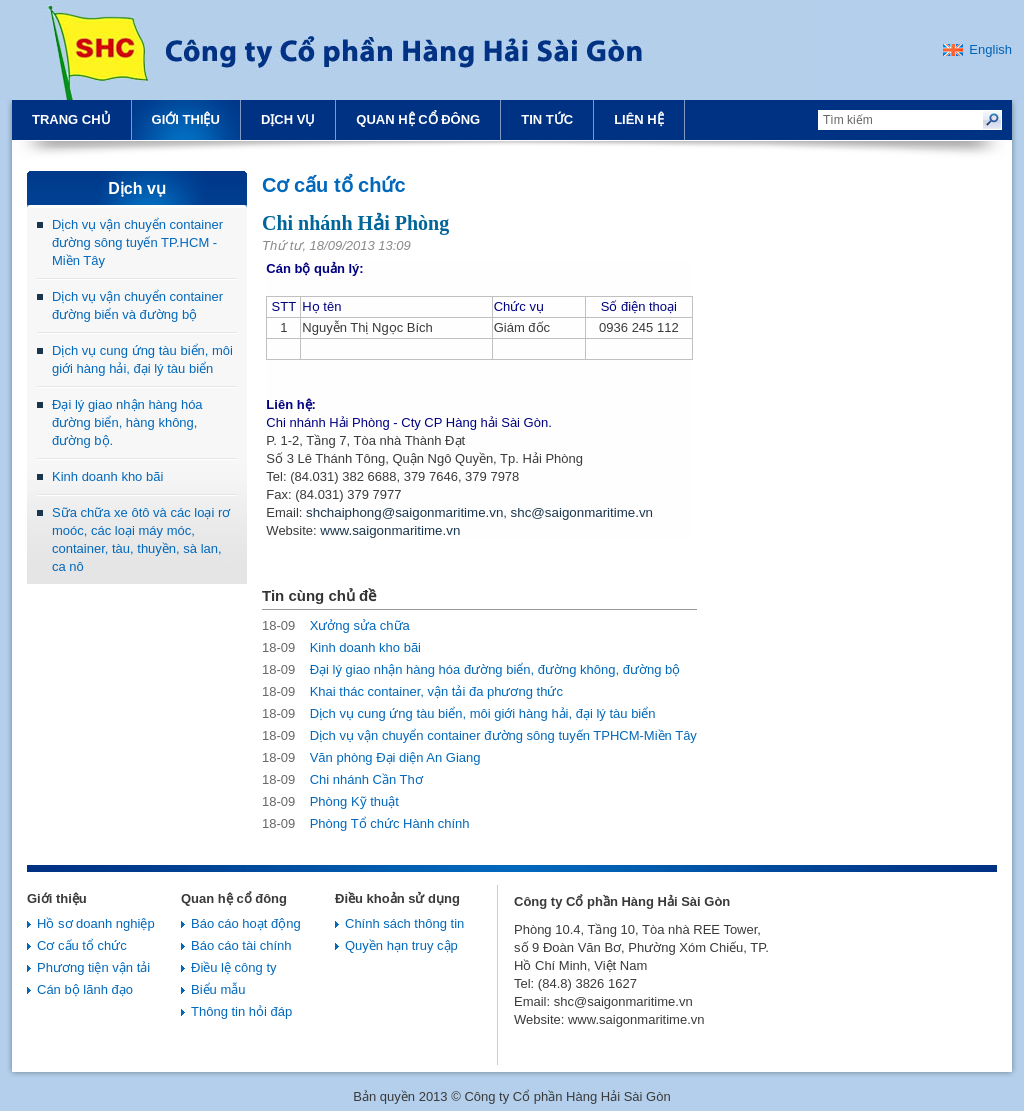  Describe the element at coordinates (404, 923) in the screenshot. I see `Chính sách thông tin` at that location.